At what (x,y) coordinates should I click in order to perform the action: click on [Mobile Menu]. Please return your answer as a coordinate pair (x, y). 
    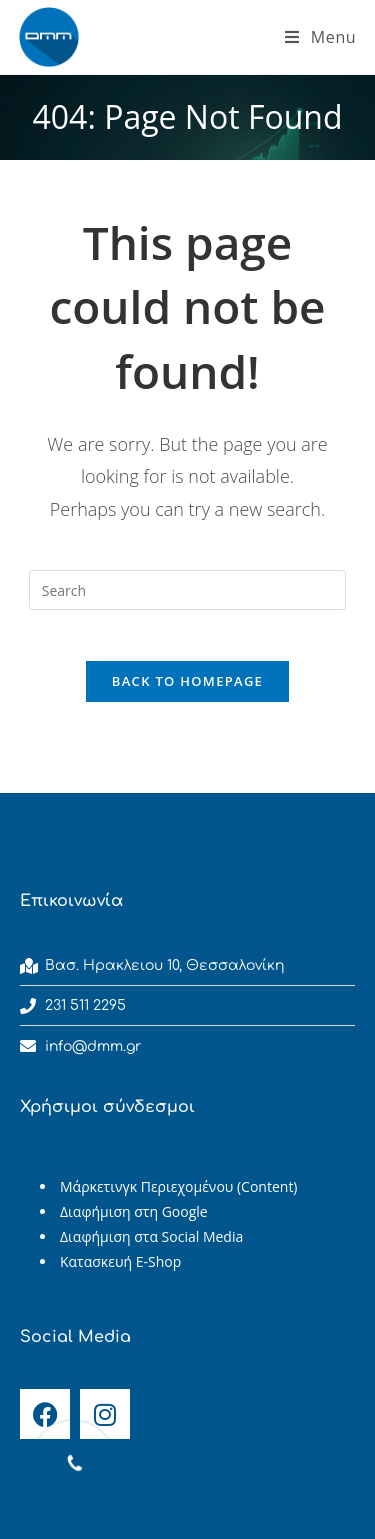
    Looking at the image, I should click on (320, 37).